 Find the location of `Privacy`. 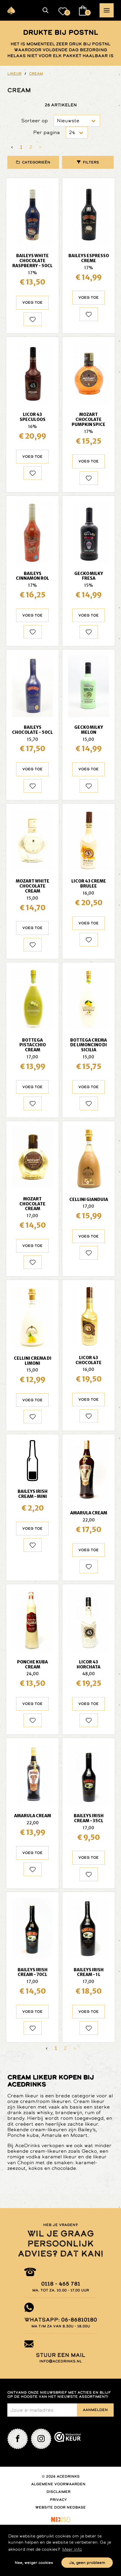

Privacy is located at coordinates (58, 2499).